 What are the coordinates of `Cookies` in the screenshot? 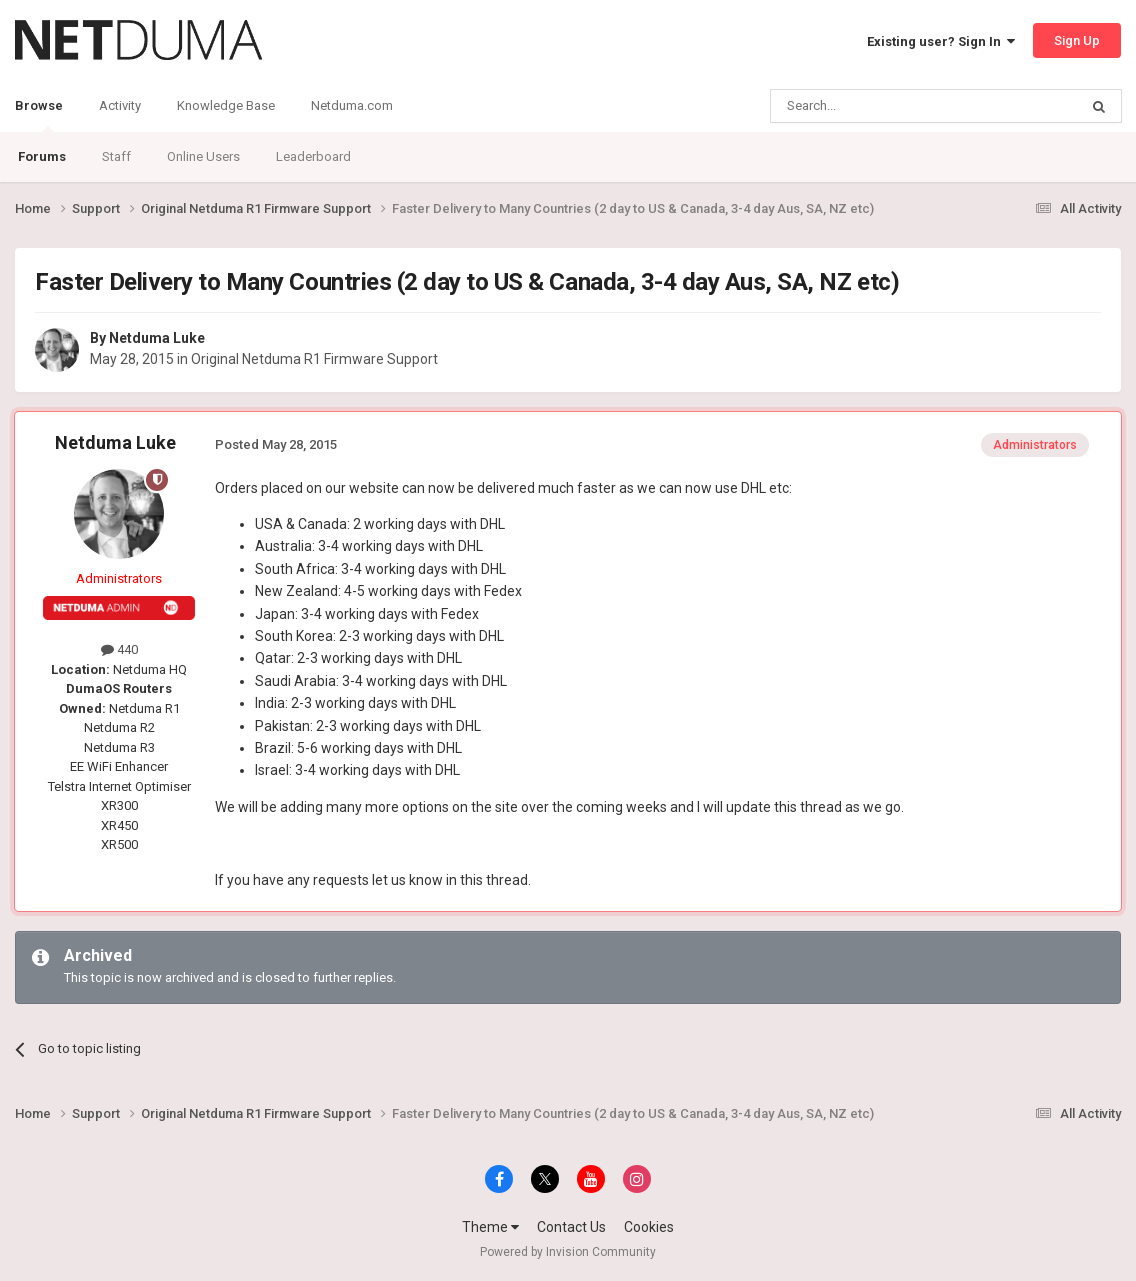 It's located at (649, 1227).